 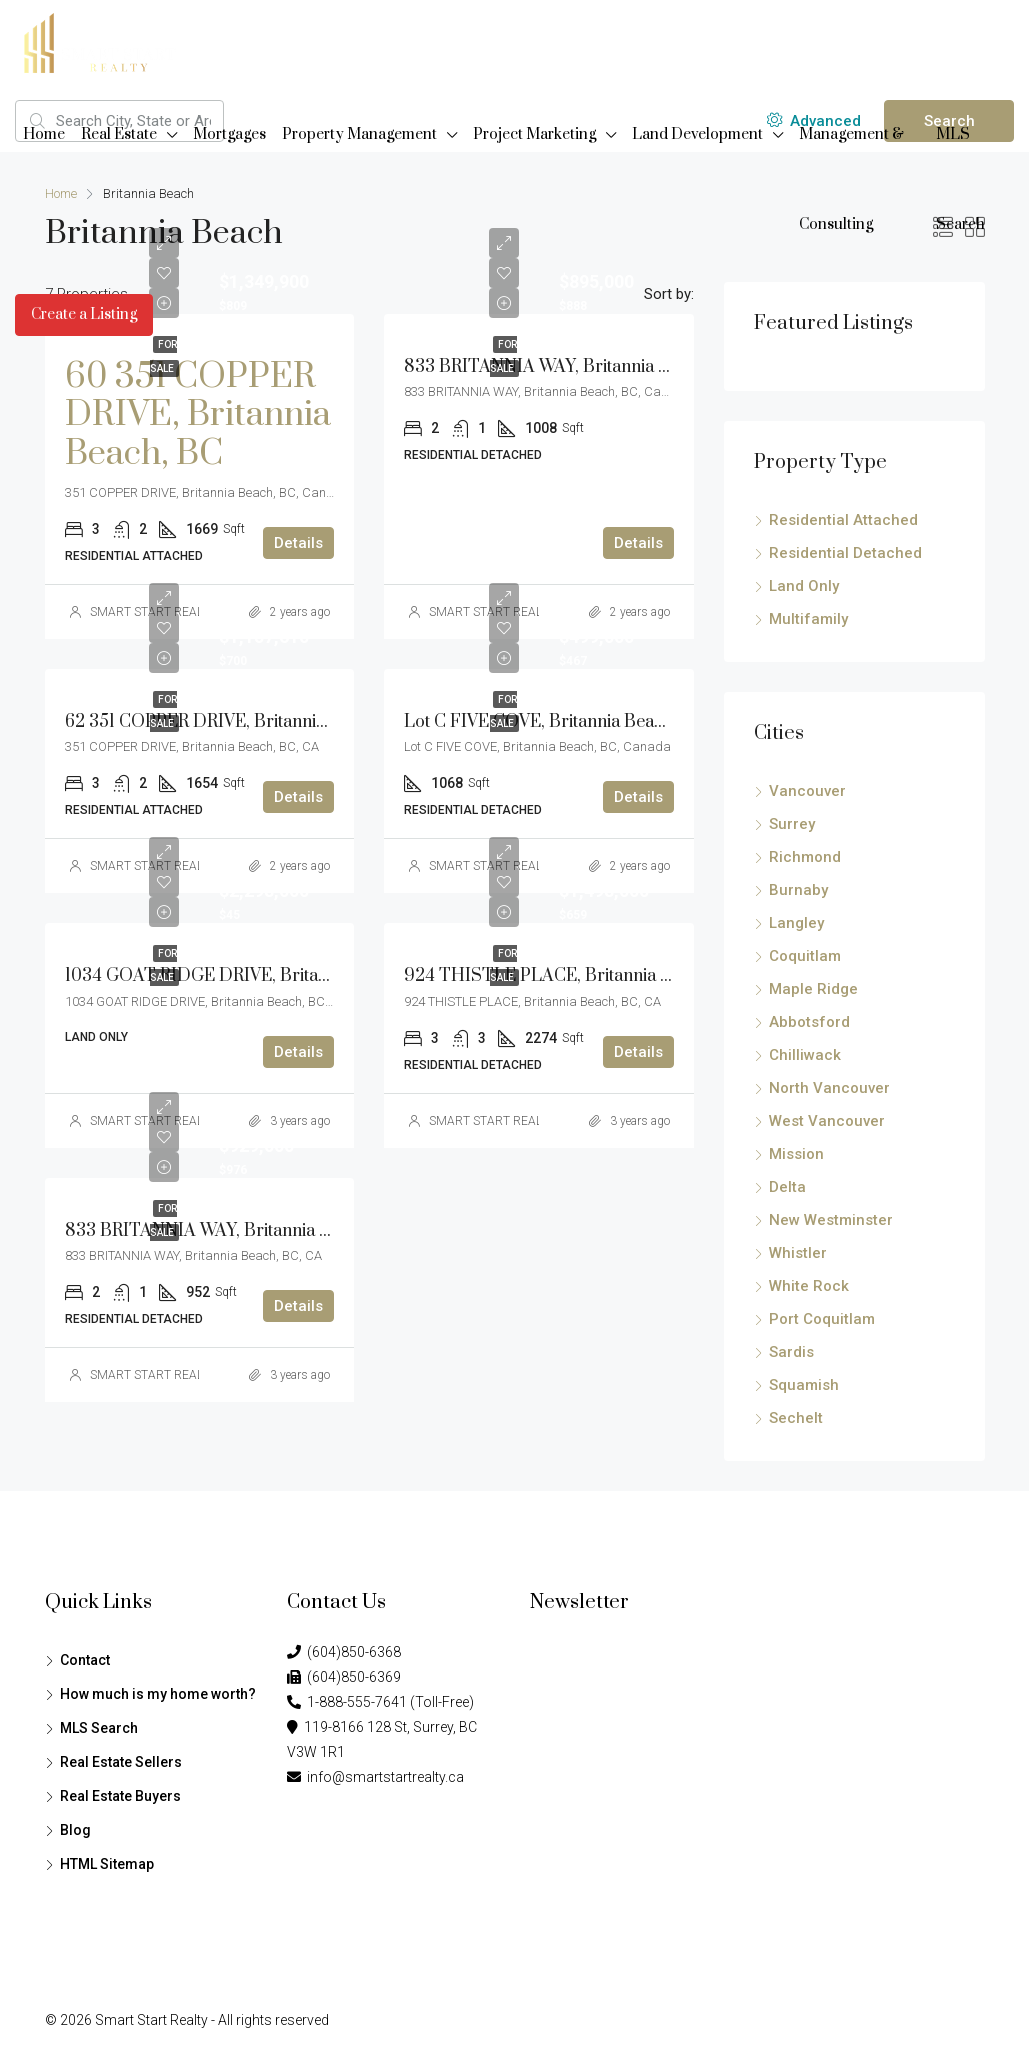 What do you see at coordinates (151, 2020) in the screenshot?
I see `Smart Start Realty` at bounding box center [151, 2020].